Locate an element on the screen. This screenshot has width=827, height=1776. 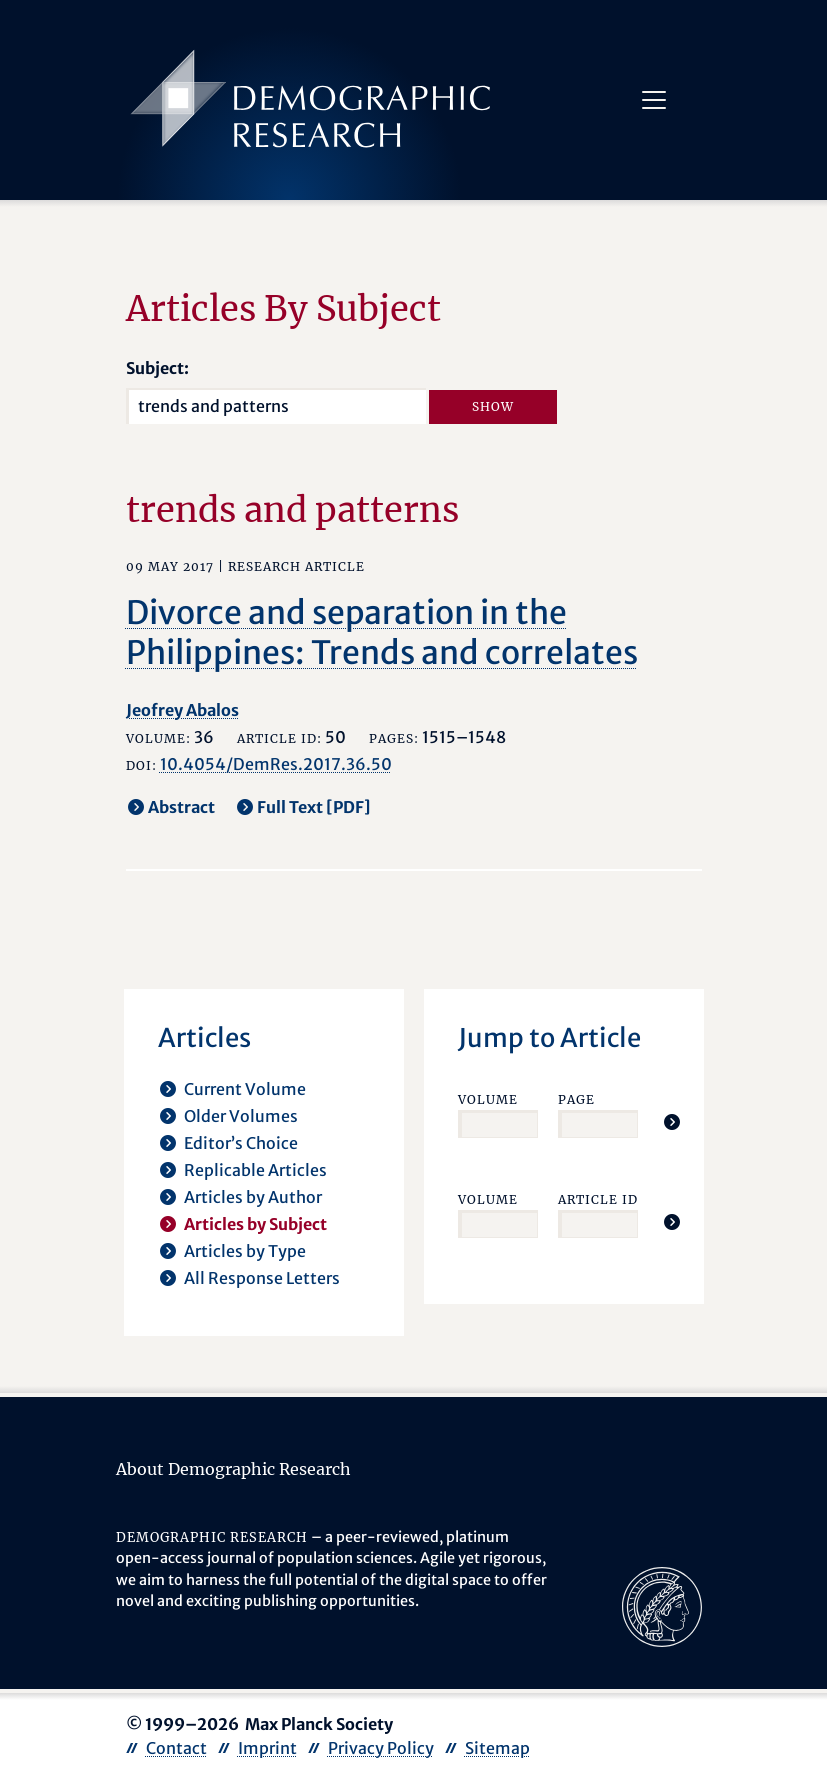
Older Volumes is located at coordinates (241, 1116).